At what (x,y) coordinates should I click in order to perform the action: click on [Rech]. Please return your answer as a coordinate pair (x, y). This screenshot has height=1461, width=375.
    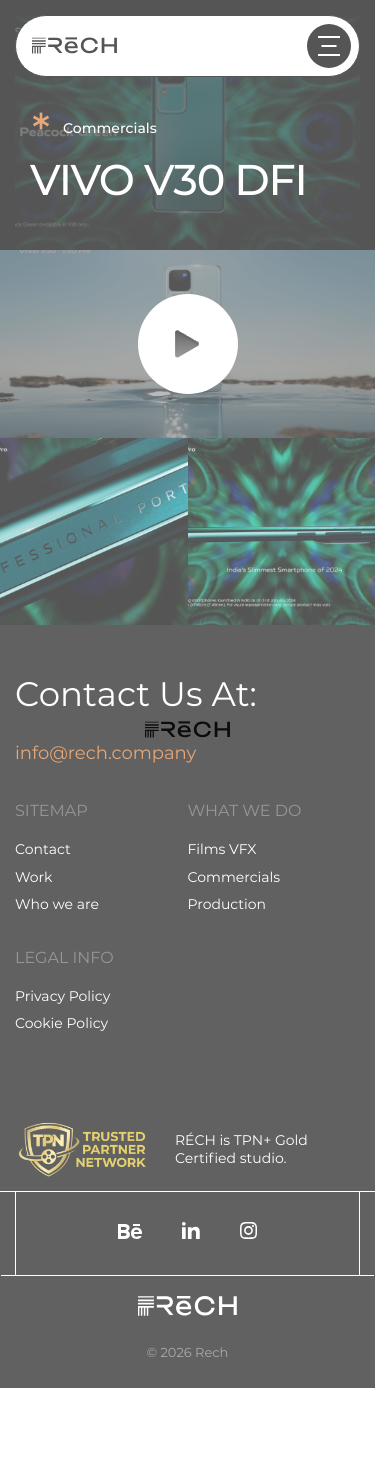
    Looking at the image, I should click on (74, 46).